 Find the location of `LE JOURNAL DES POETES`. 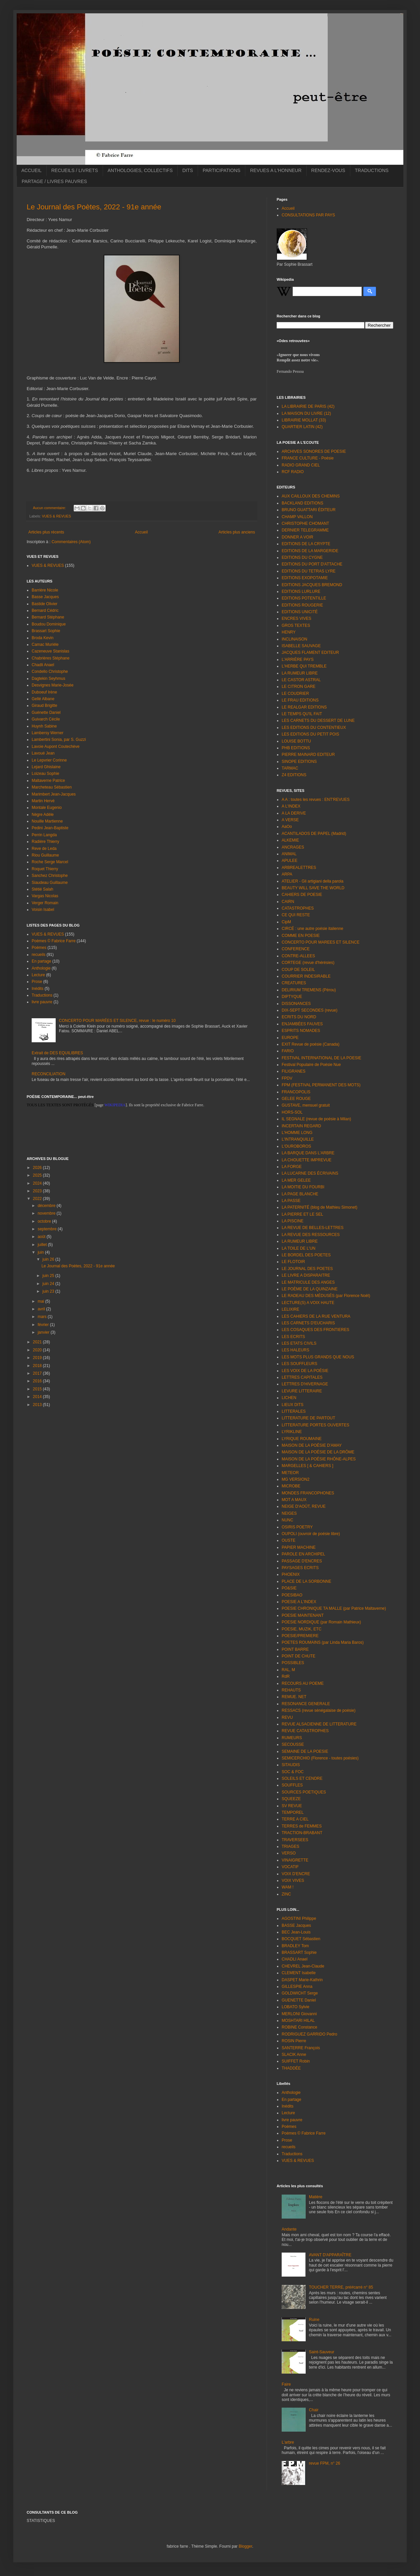

LE JOURNAL DES POETES is located at coordinates (307, 1268).